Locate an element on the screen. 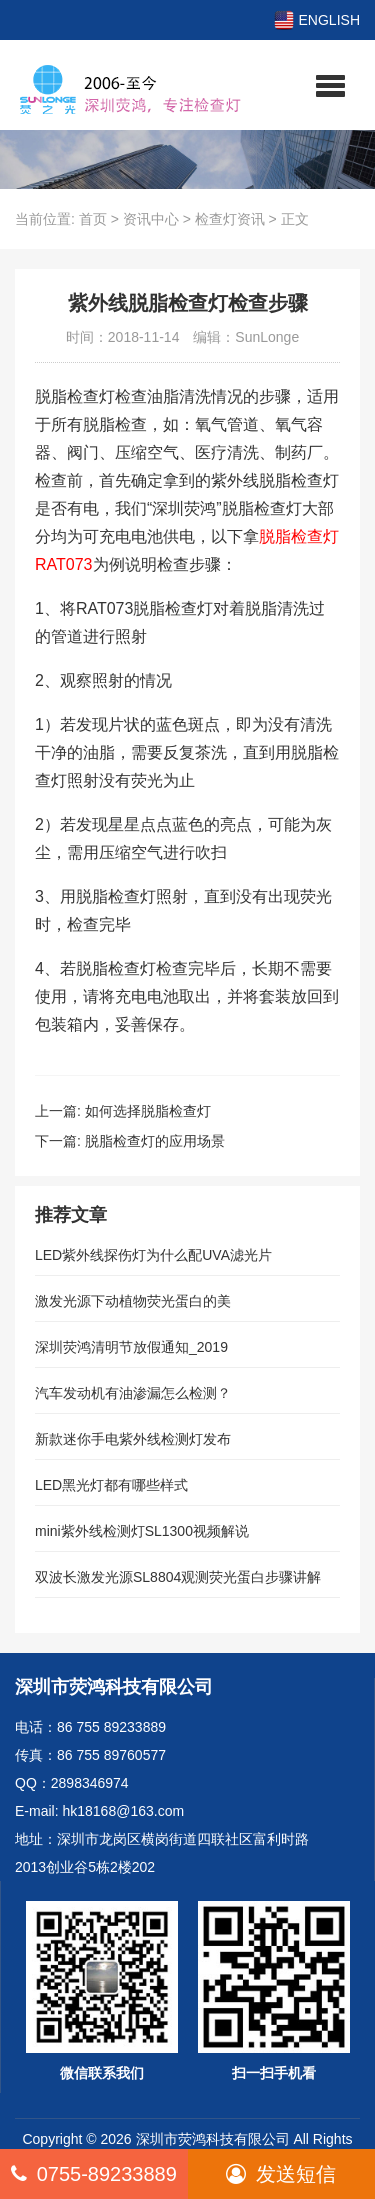 The image size is (375, 2199). 0755-89233889 is located at coordinates (94, 2174).